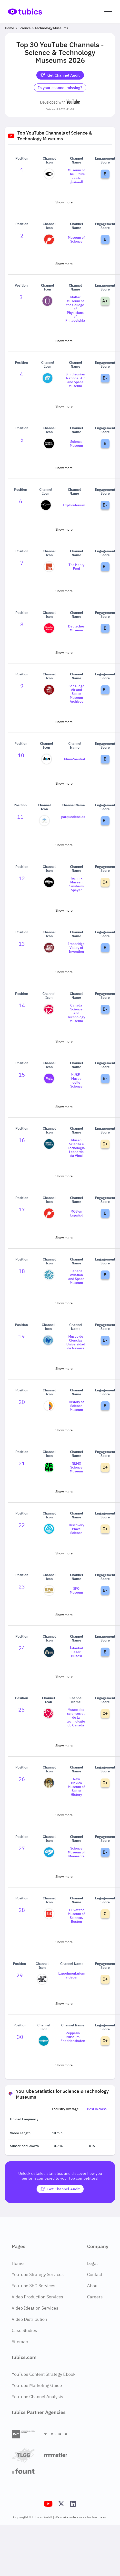 This screenshot has height=2576, width=120. I want to click on YouTube Marketing Guide, so click(37, 2385).